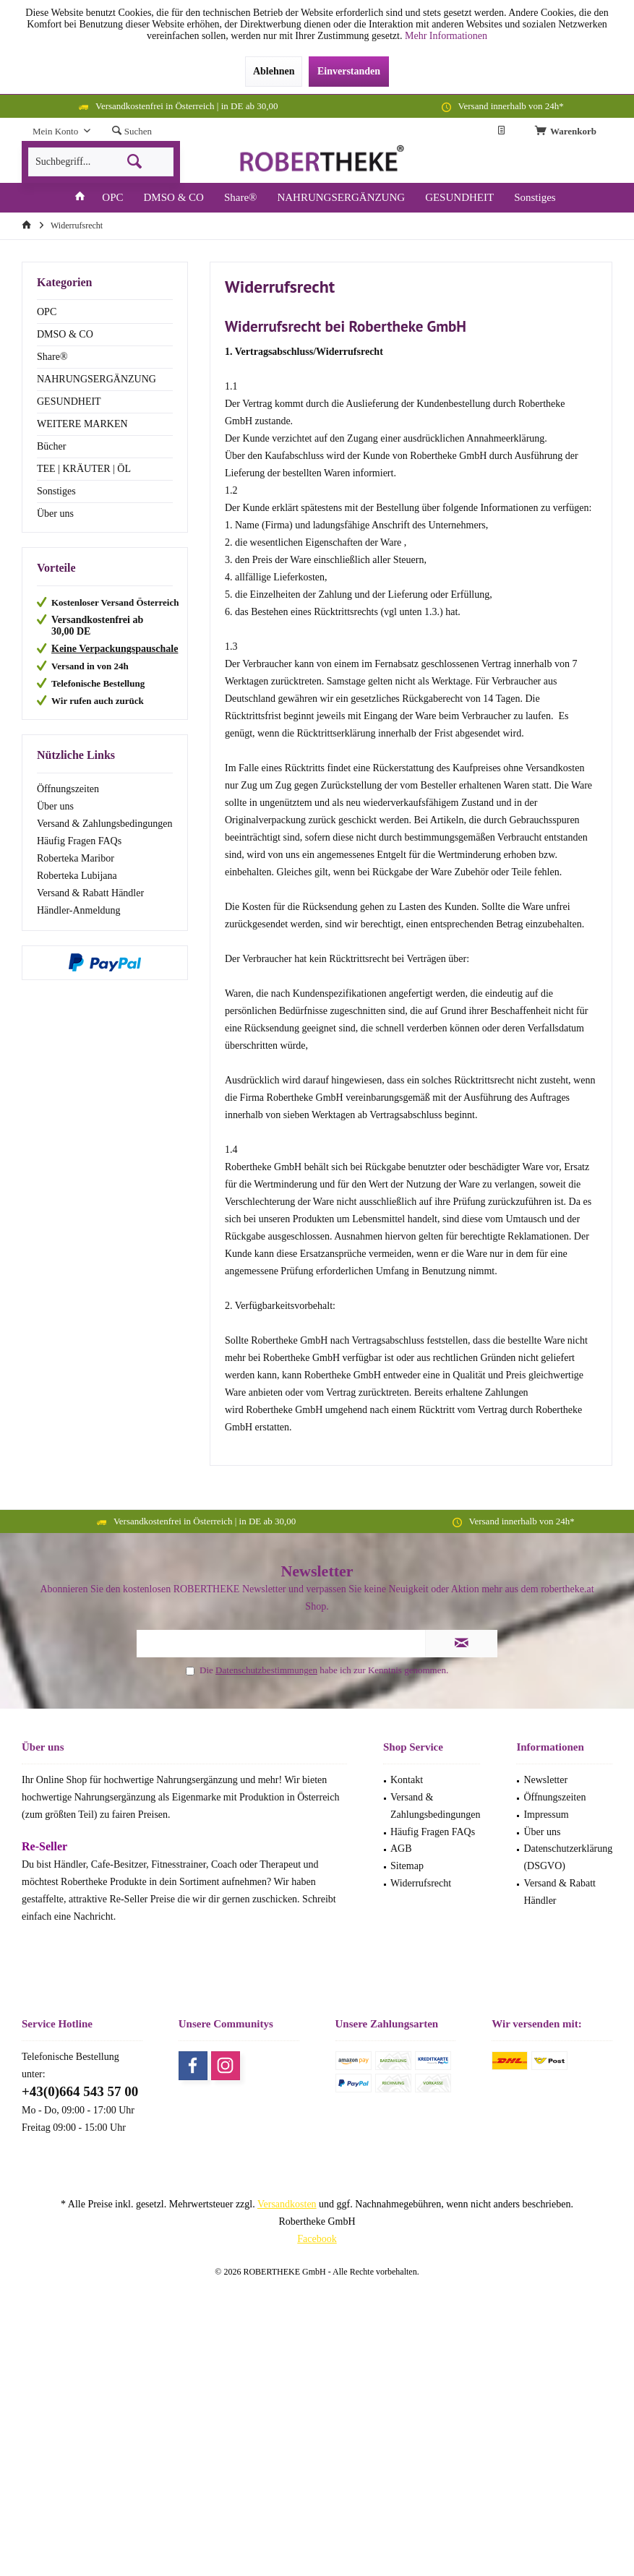  I want to click on Öffnungszeiten, so click(68, 788).